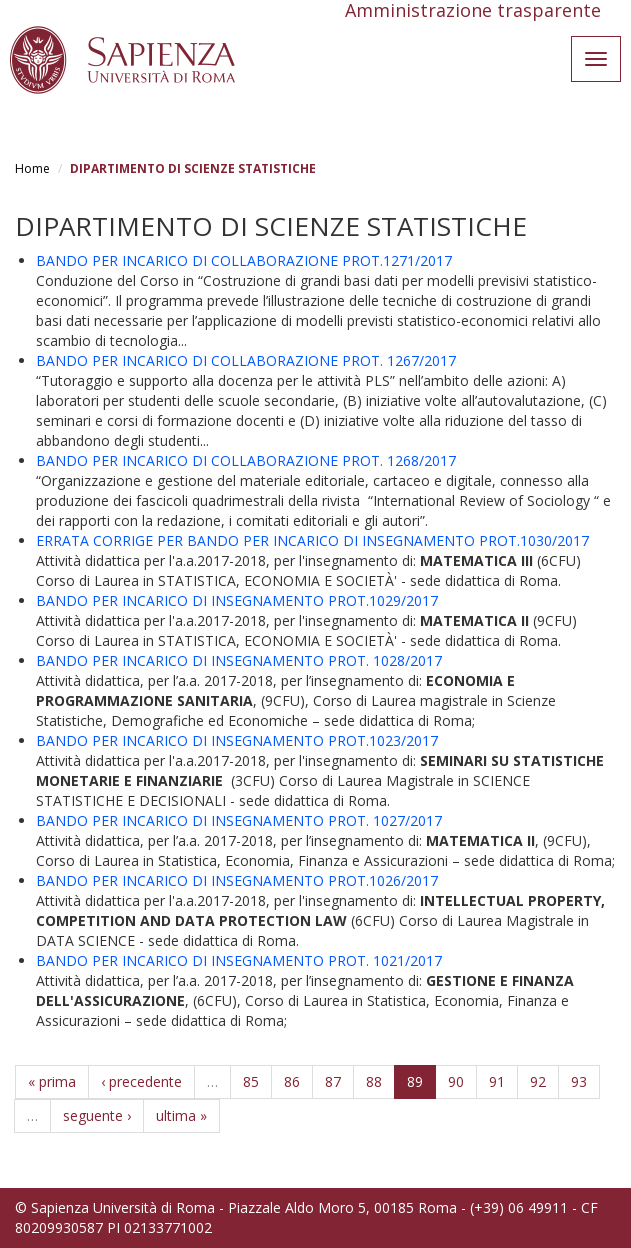  What do you see at coordinates (181, 1115) in the screenshot?
I see `ultima »` at bounding box center [181, 1115].